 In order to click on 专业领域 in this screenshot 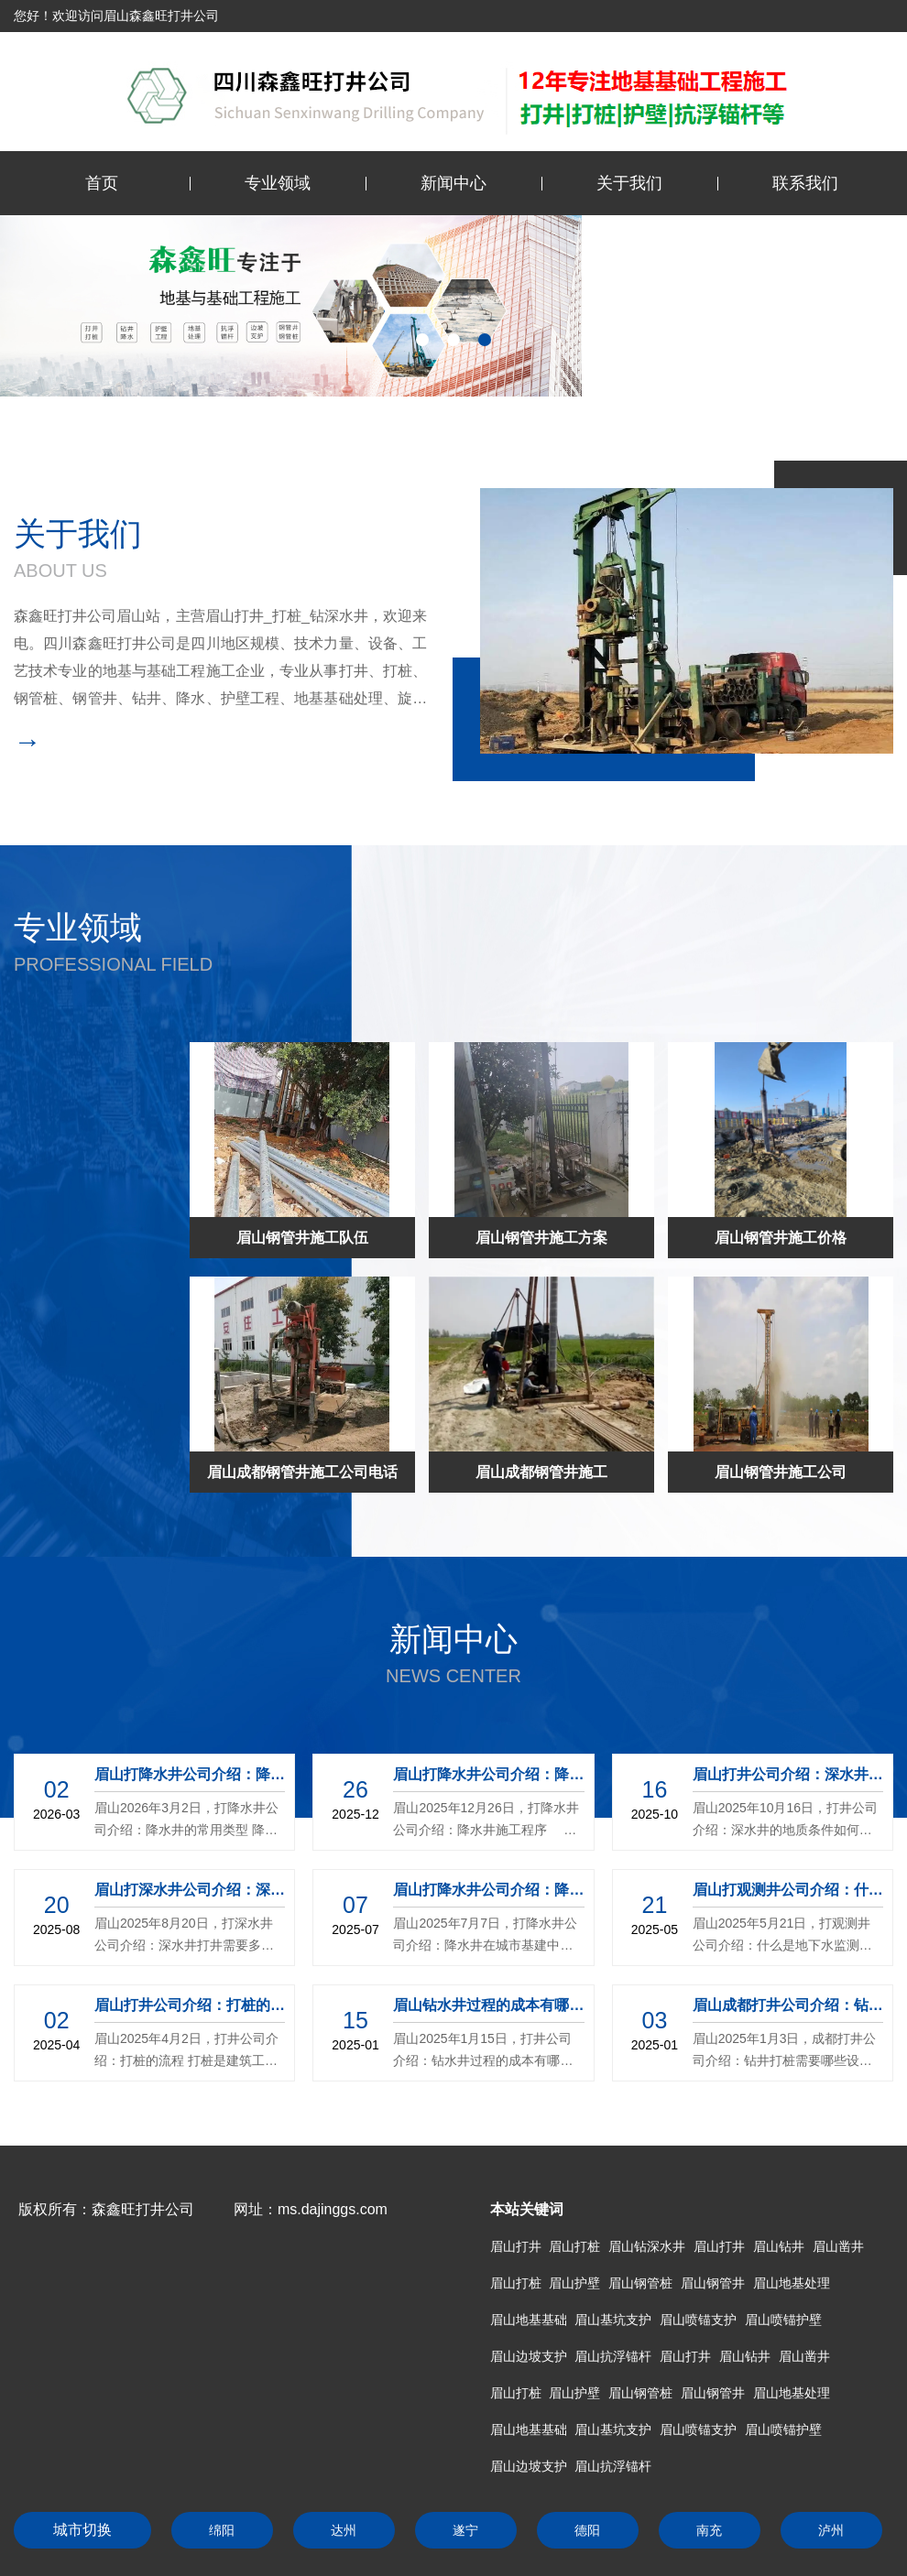, I will do `click(278, 183)`.